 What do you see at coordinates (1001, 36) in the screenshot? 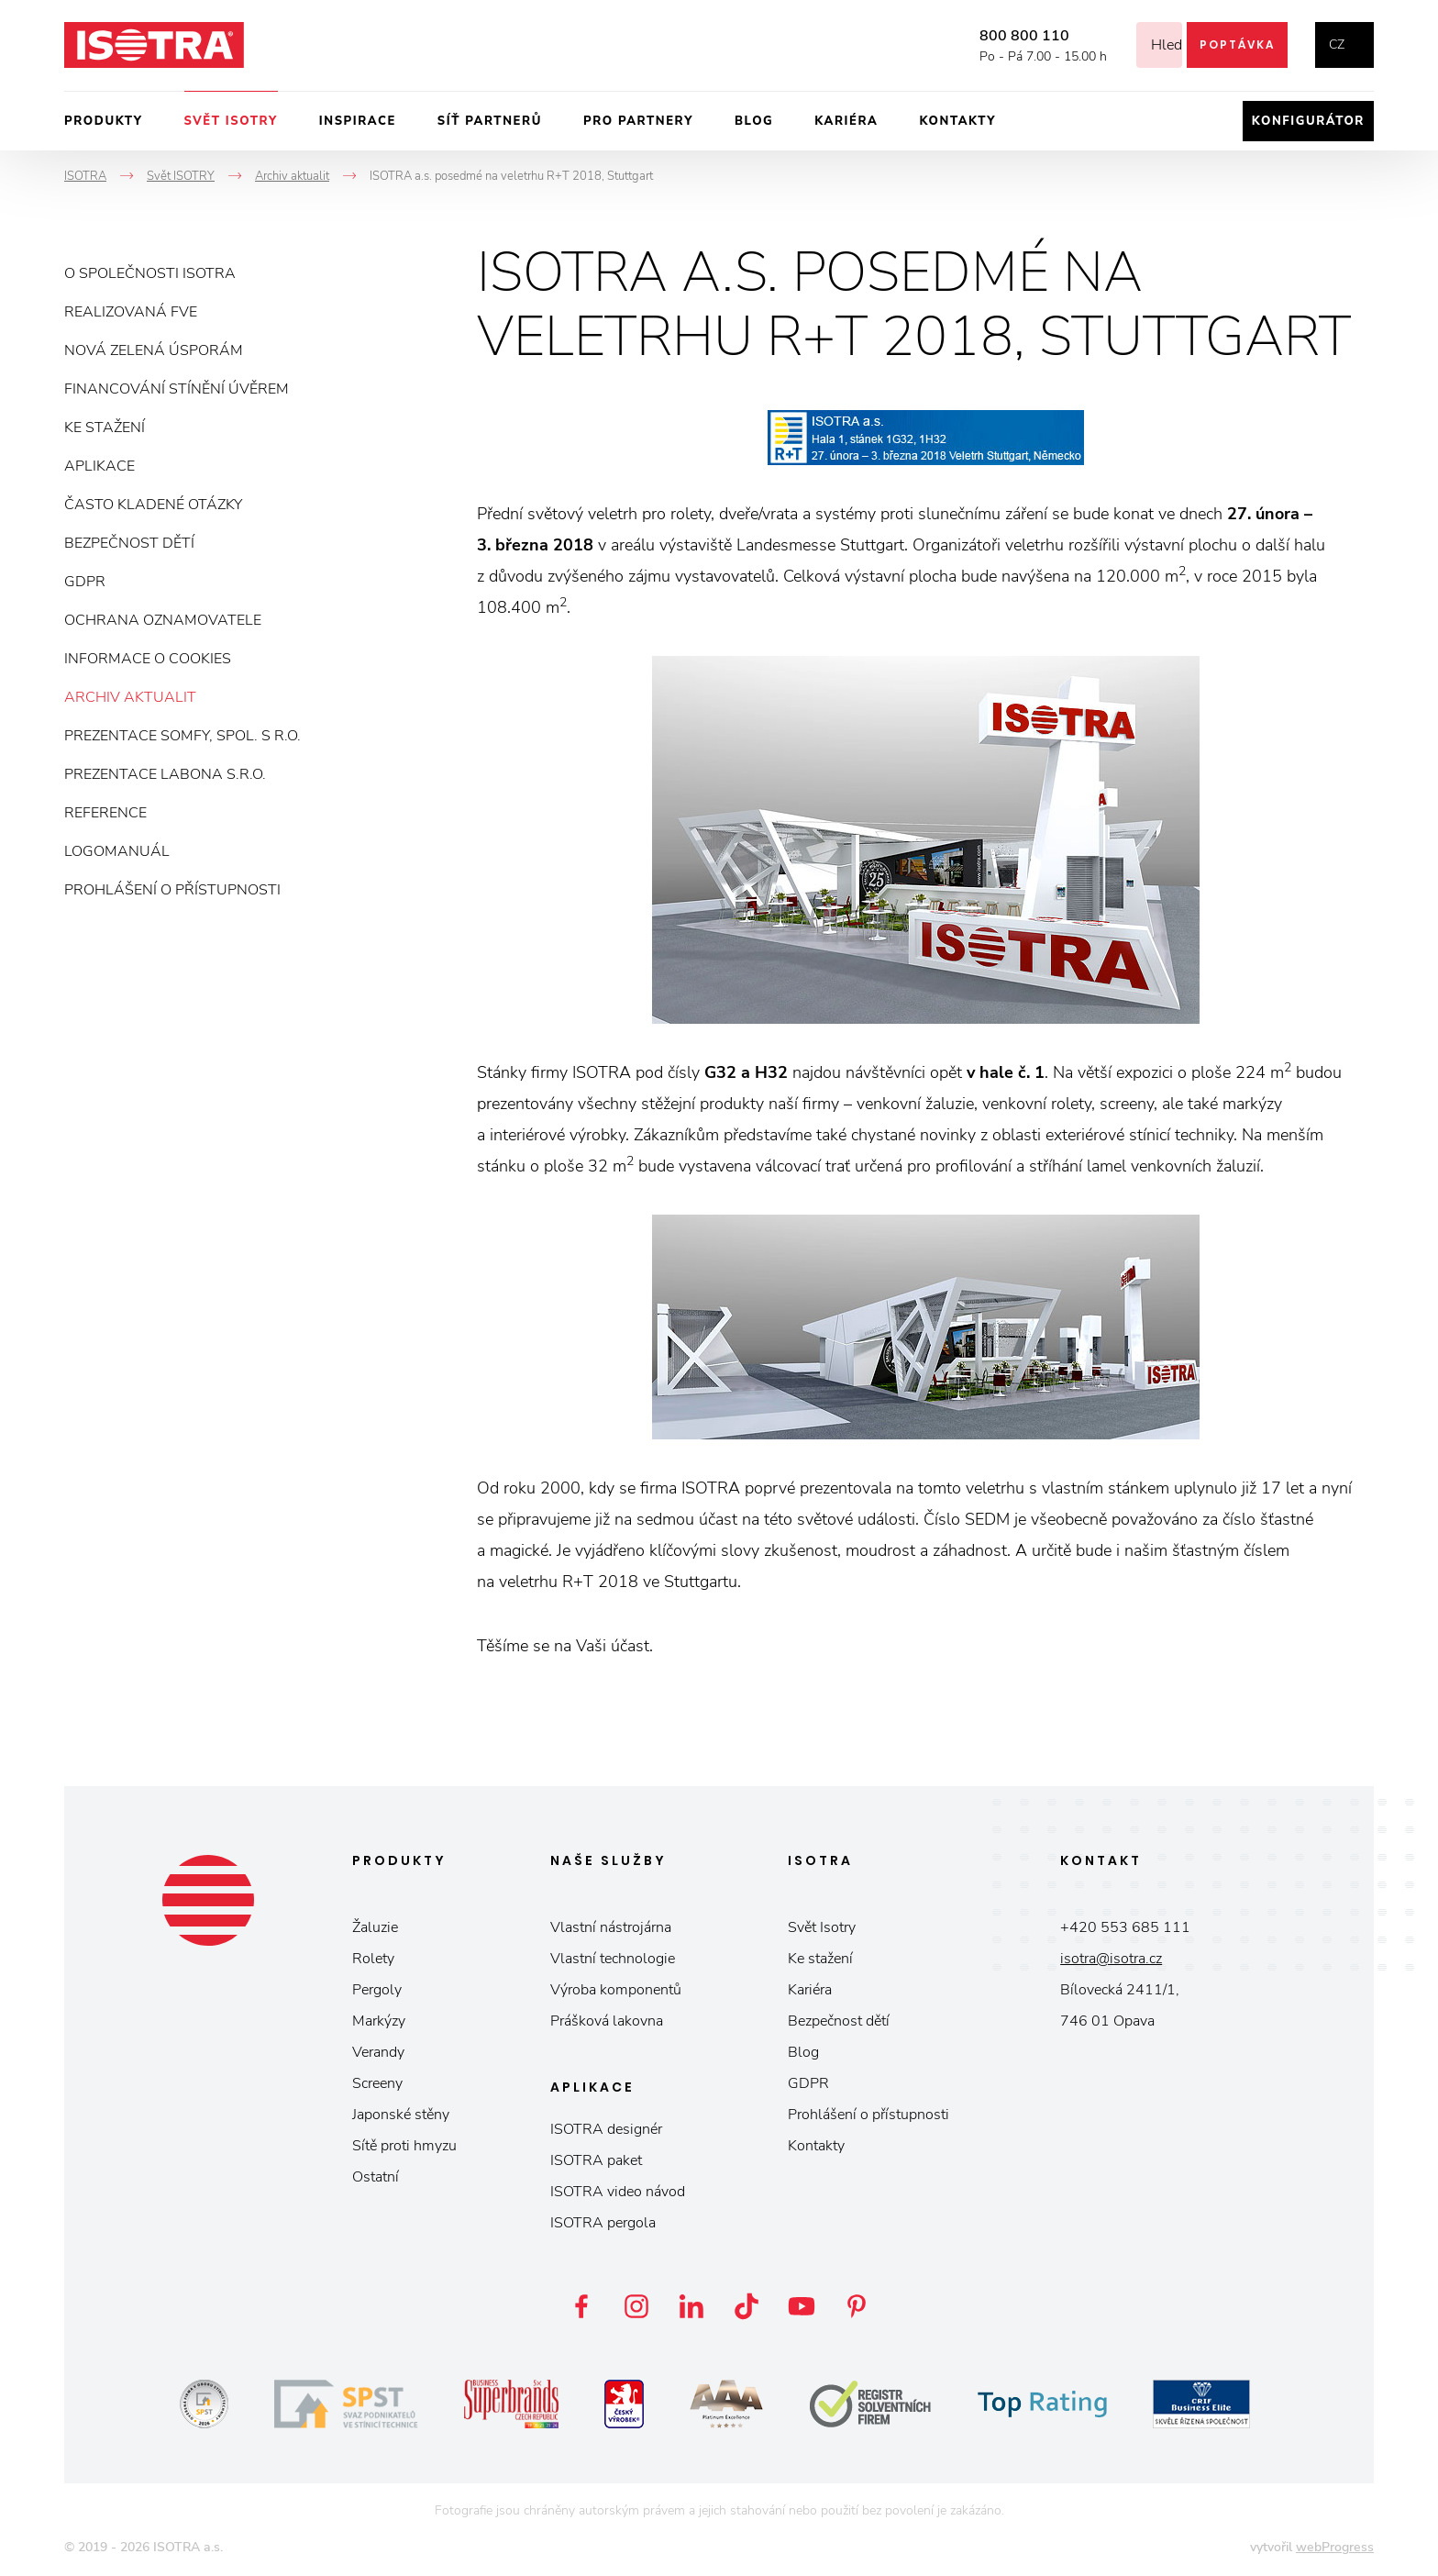
I see `800 800 110` at bounding box center [1001, 36].